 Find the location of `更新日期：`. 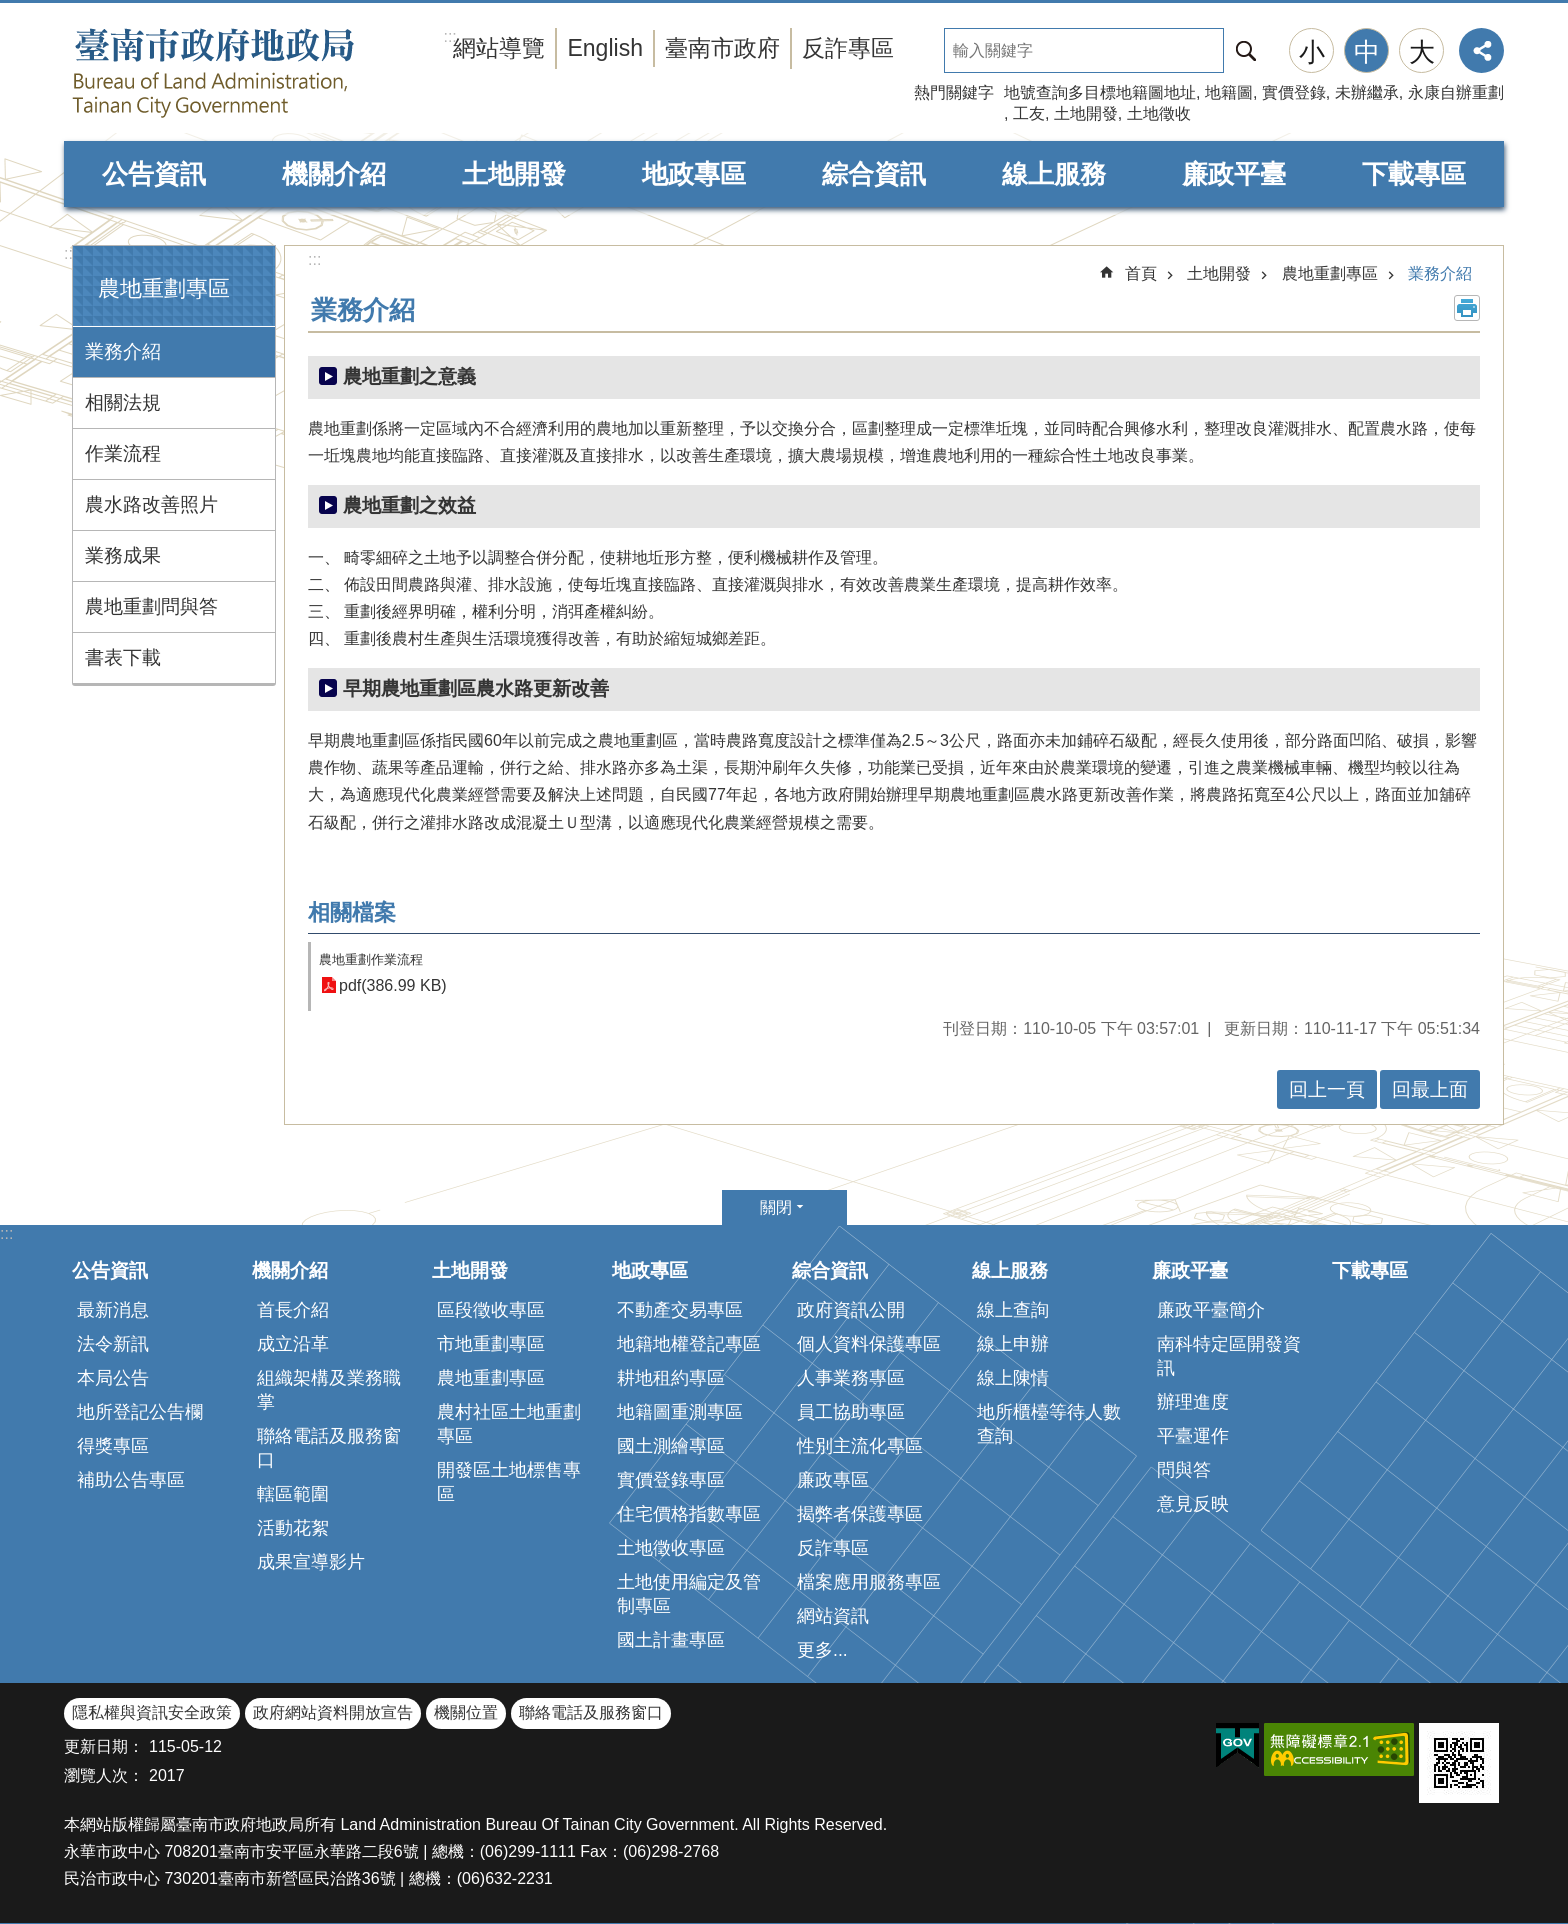

更新日期： is located at coordinates (104, 1746).